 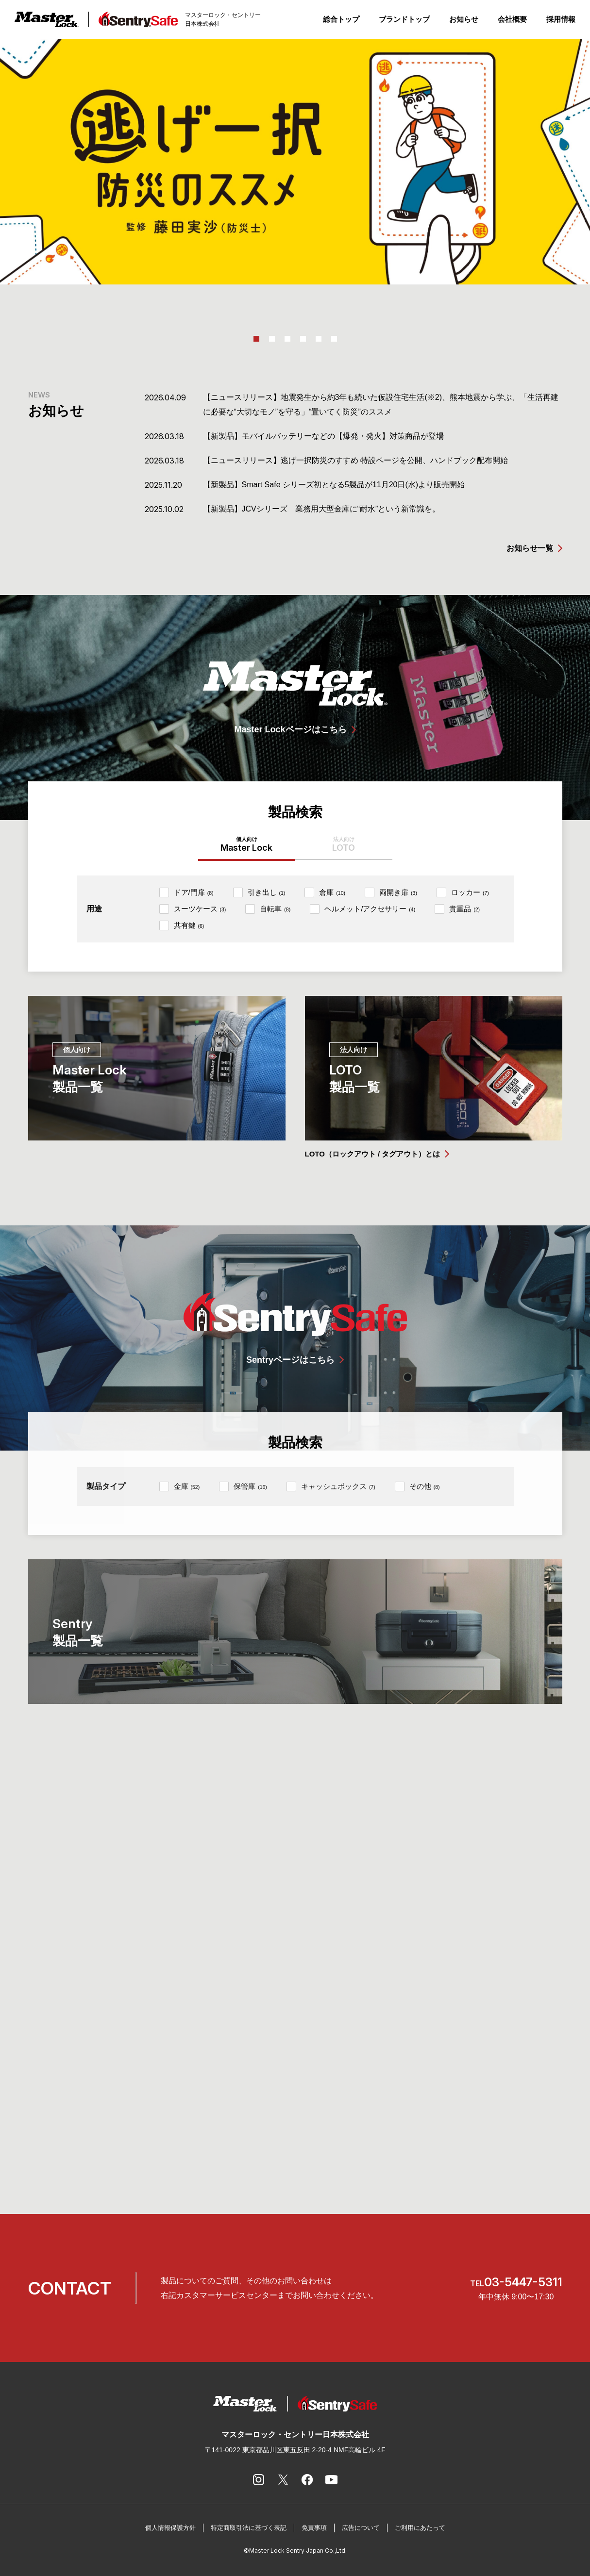 What do you see at coordinates (512, 19) in the screenshot?
I see `会社概要` at bounding box center [512, 19].